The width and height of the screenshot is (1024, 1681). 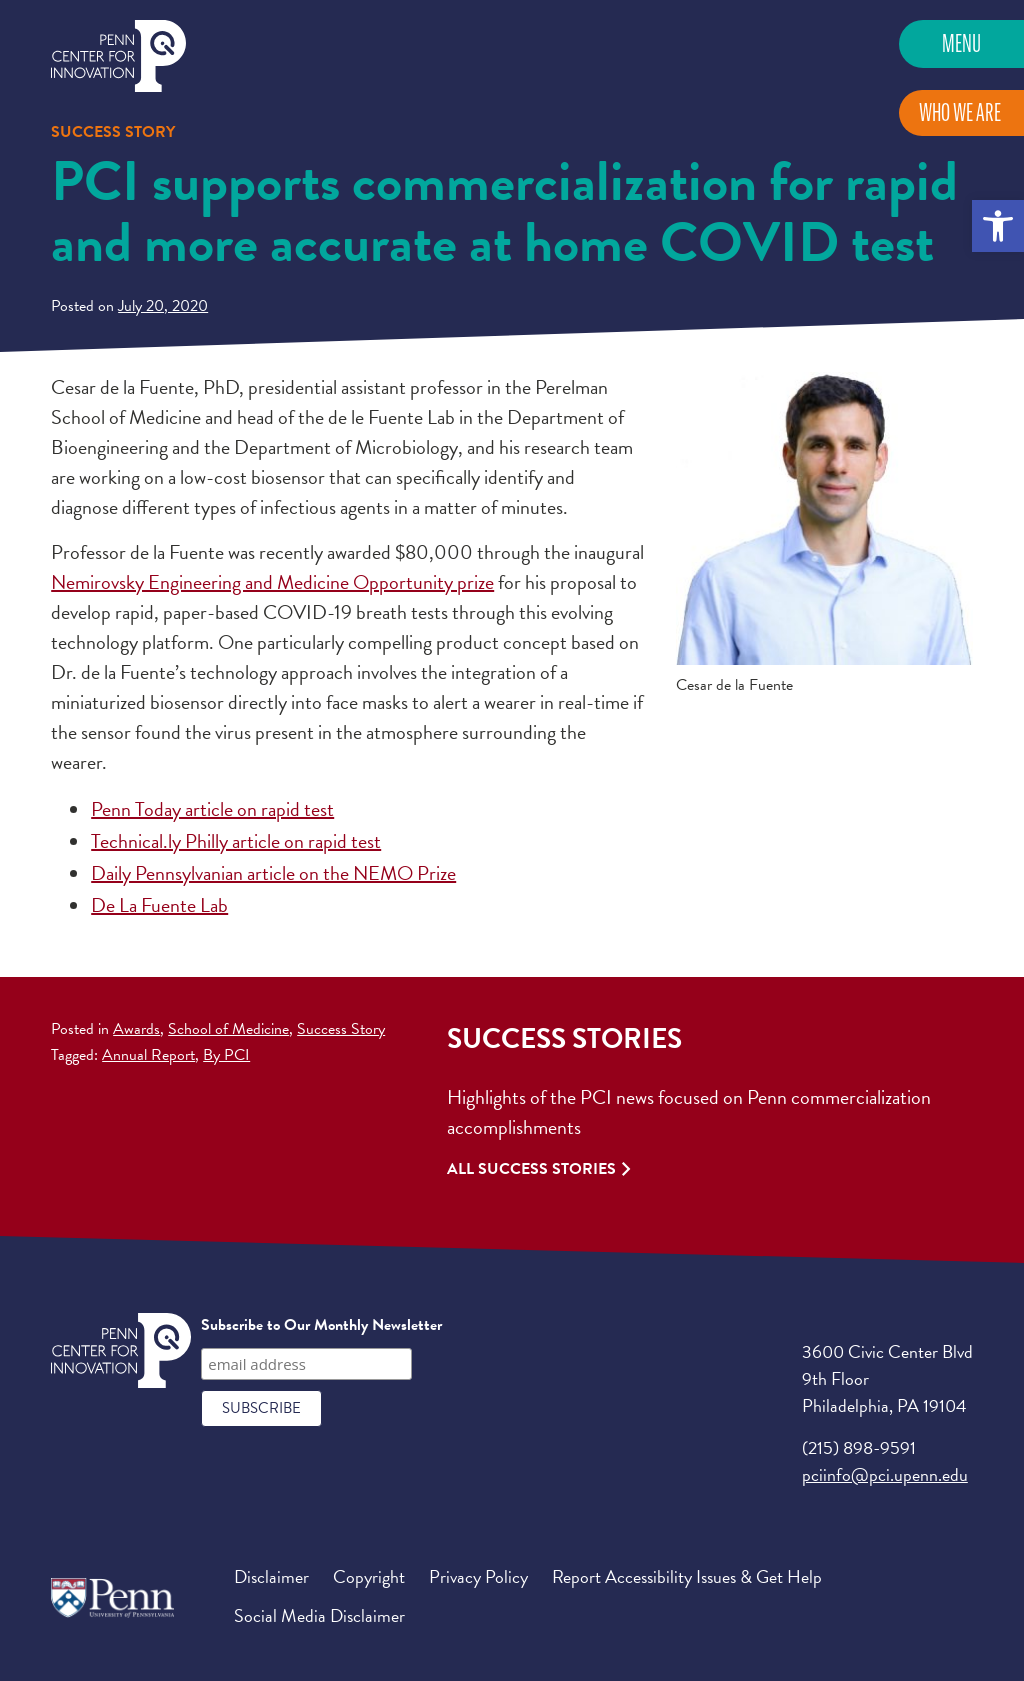 I want to click on By PCI, so click(x=226, y=1055).